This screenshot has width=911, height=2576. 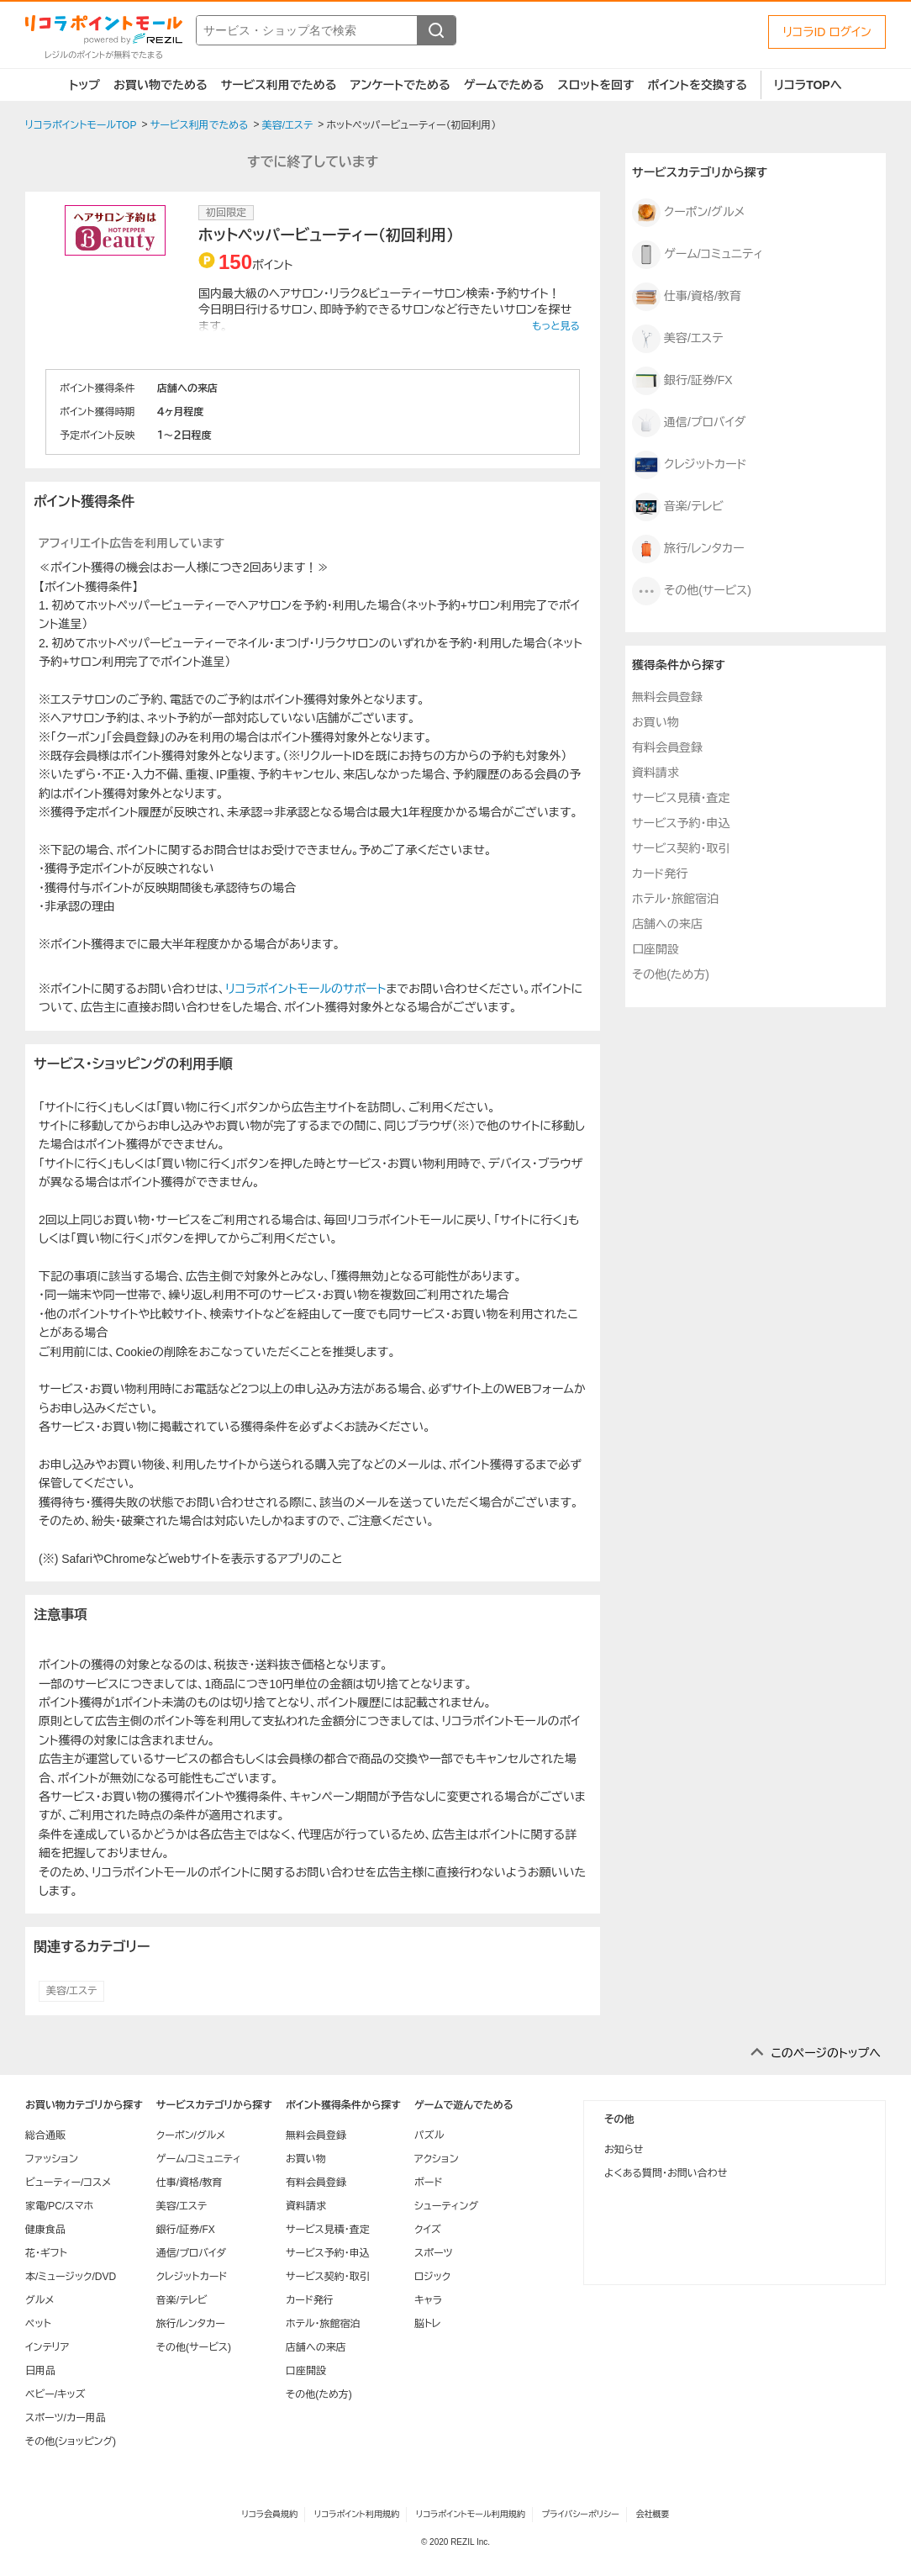 What do you see at coordinates (580, 2514) in the screenshot?
I see `プライバシーポリシー` at bounding box center [580, 2514].